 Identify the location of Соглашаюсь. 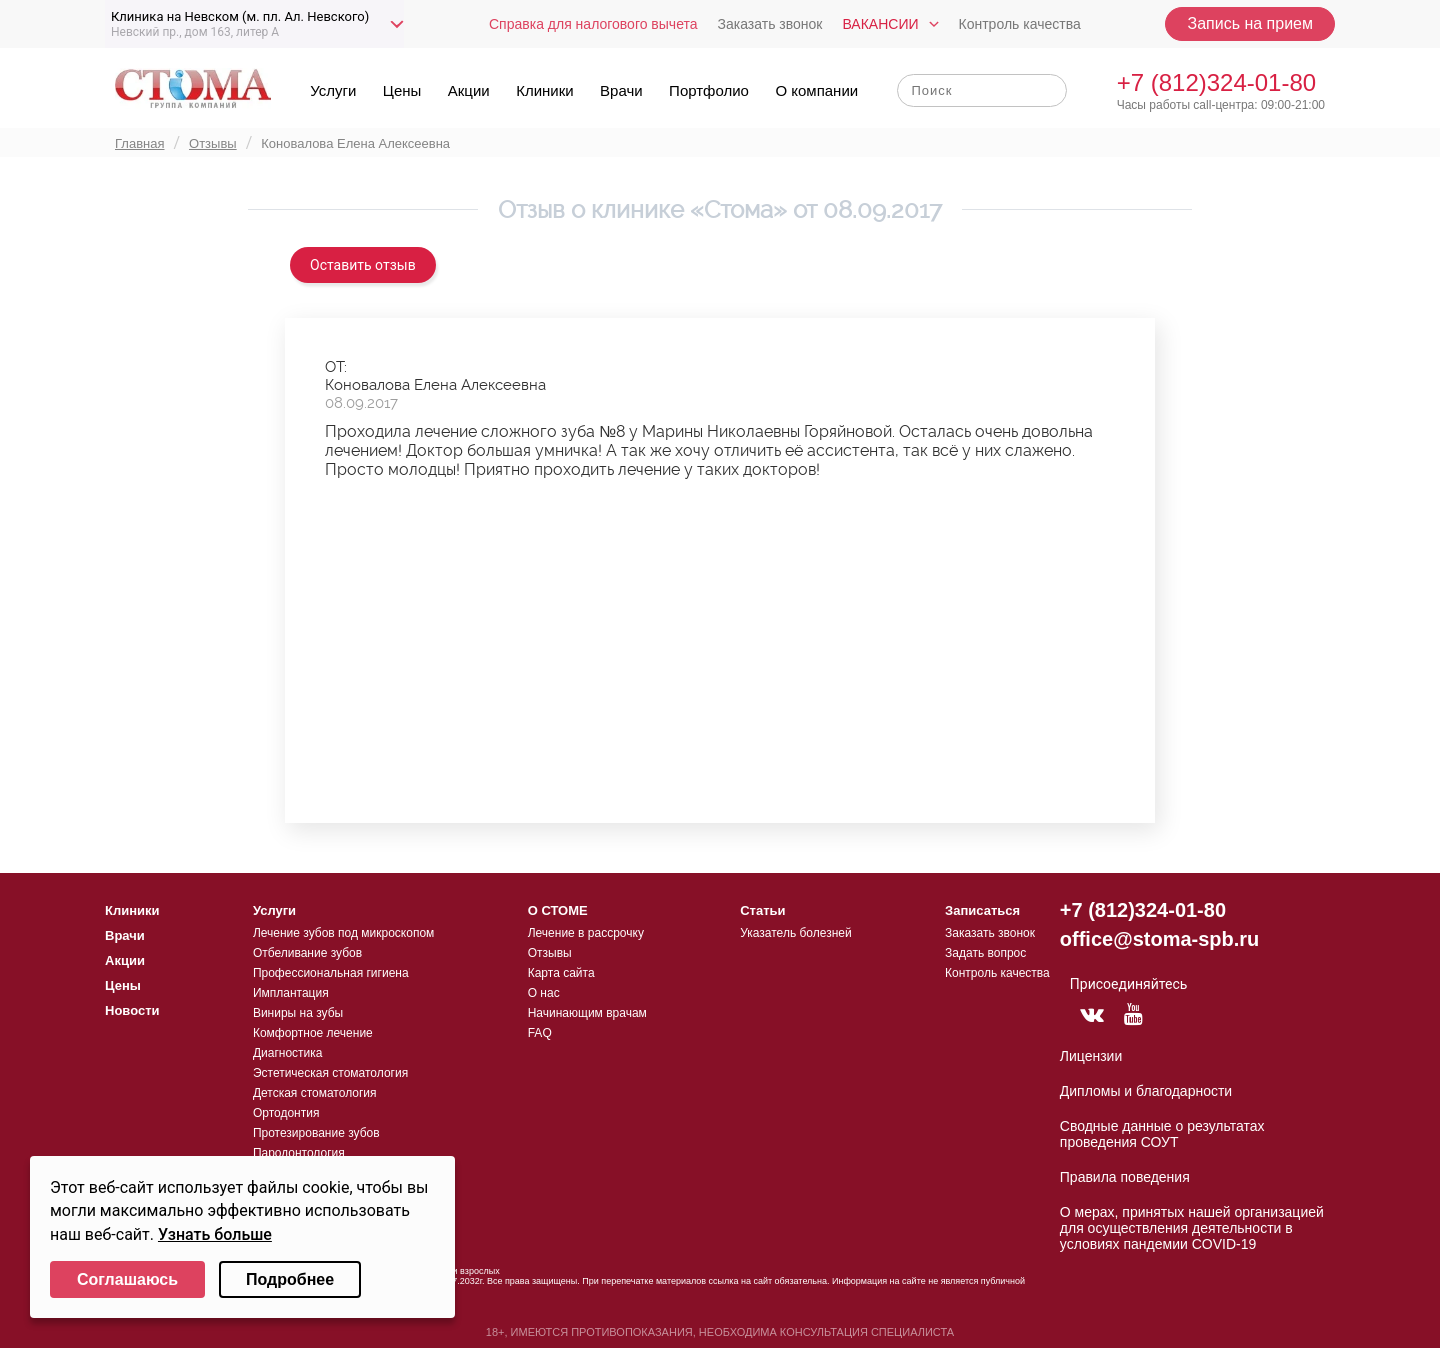
(127, 1279).